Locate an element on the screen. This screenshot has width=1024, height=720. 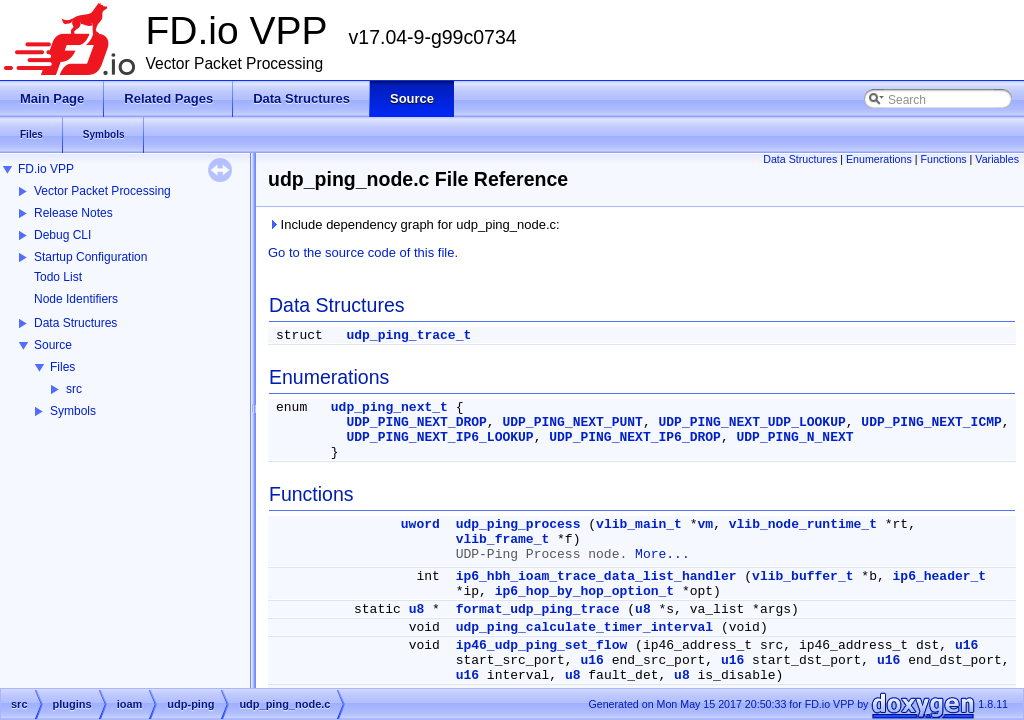
u16 is located at coordinates (966, 645).